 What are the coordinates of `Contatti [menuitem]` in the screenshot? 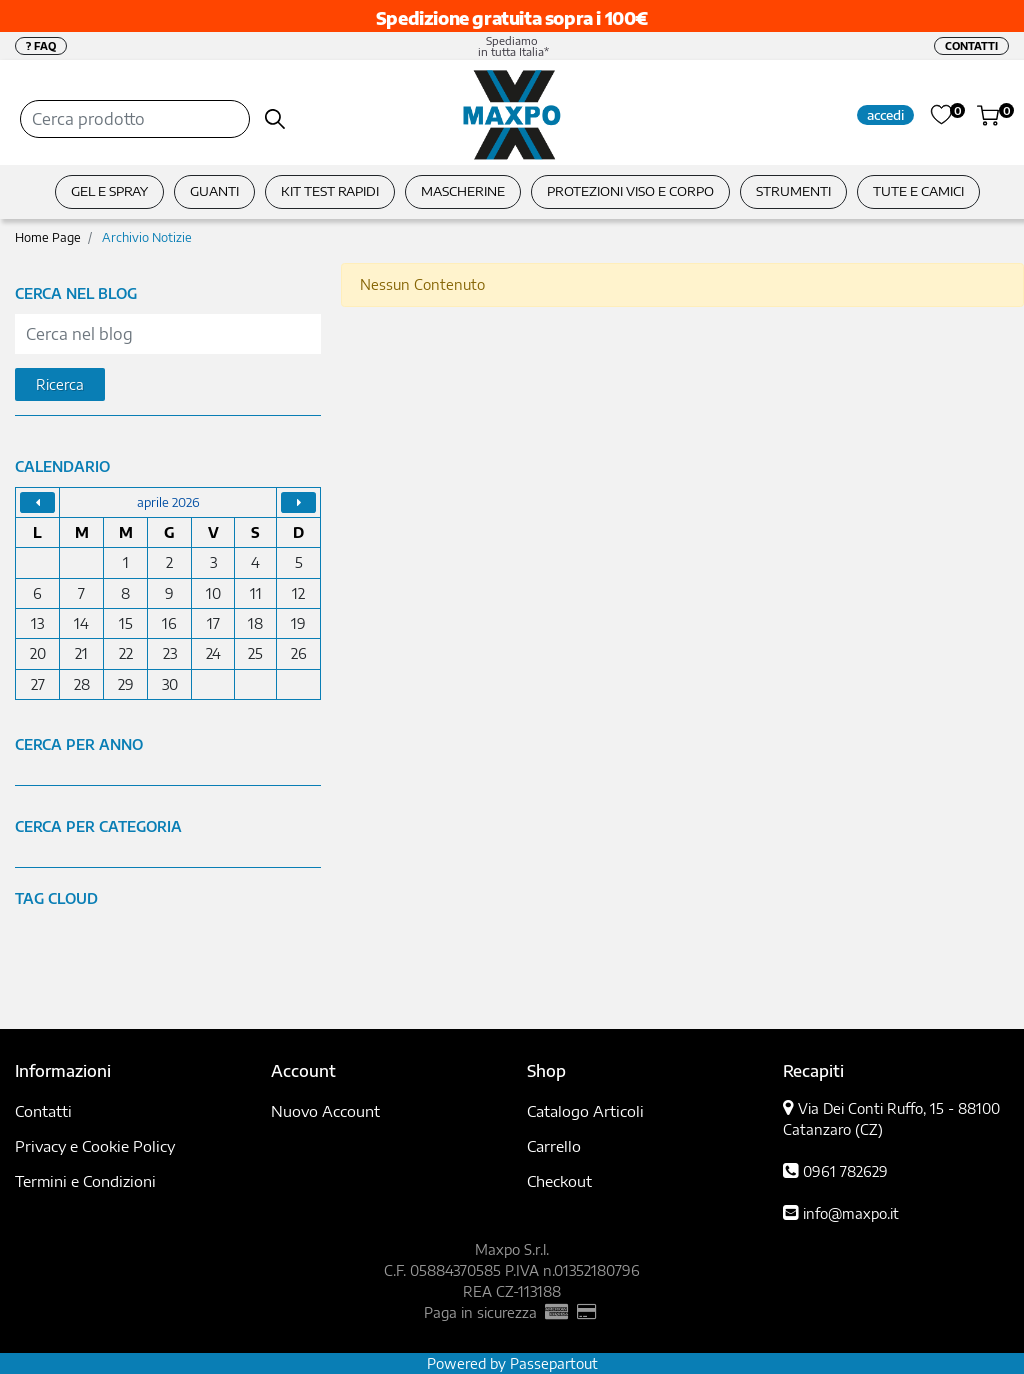 It's located at (43, 1111).